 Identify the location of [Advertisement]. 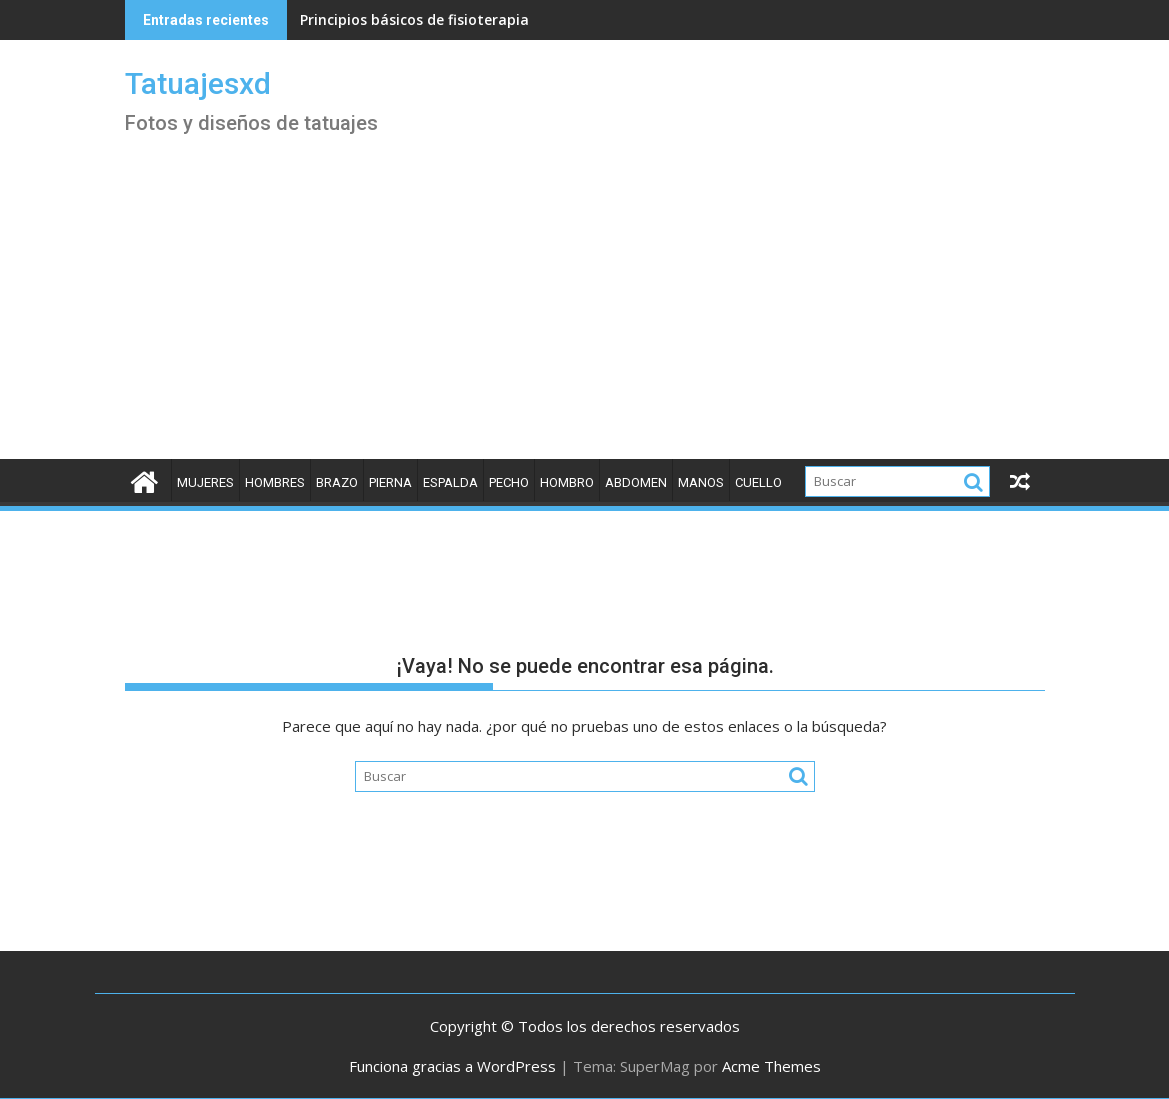
(585, 309).